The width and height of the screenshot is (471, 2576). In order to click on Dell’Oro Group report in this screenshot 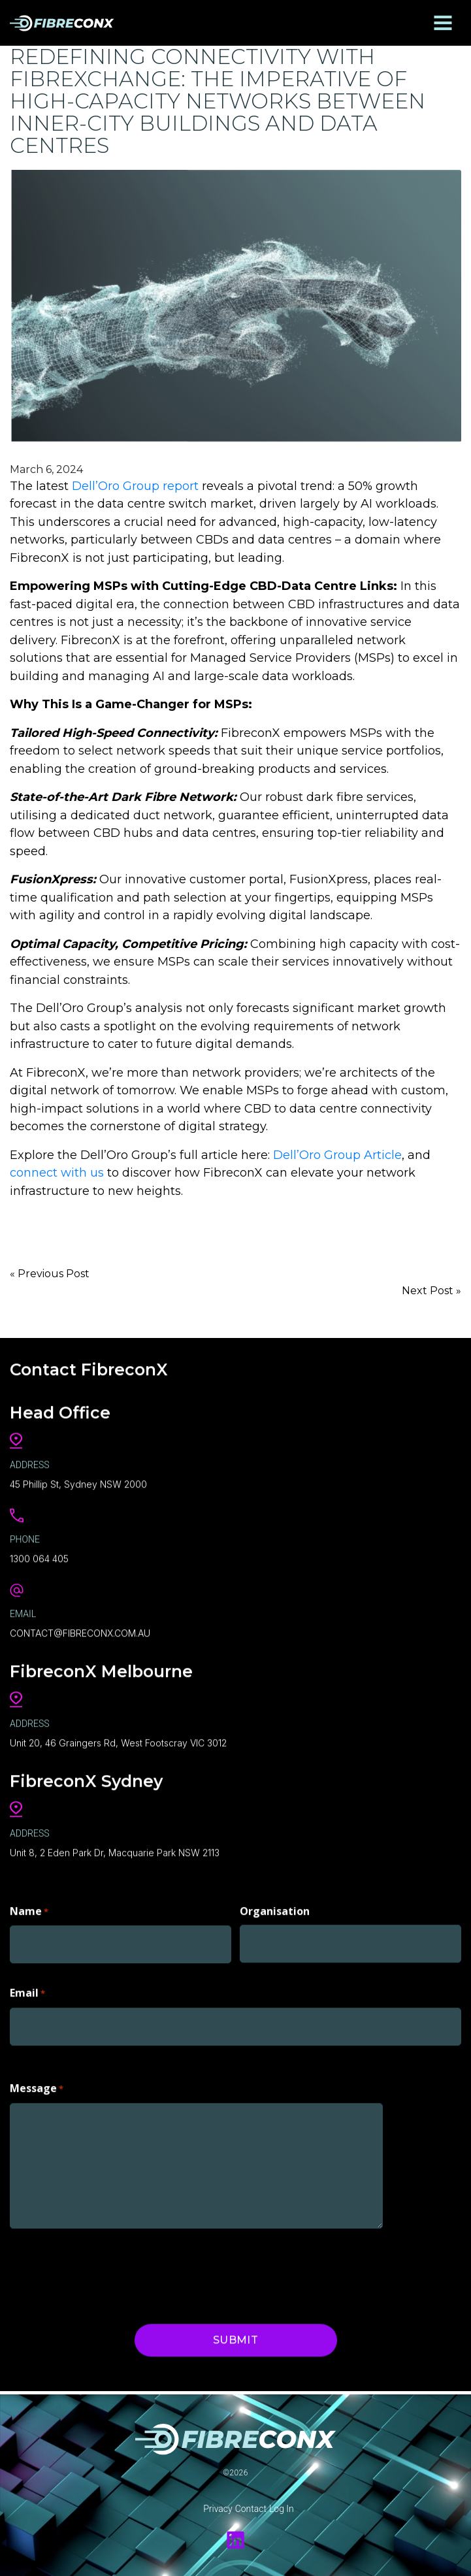, I will do `click(135, 486)`.